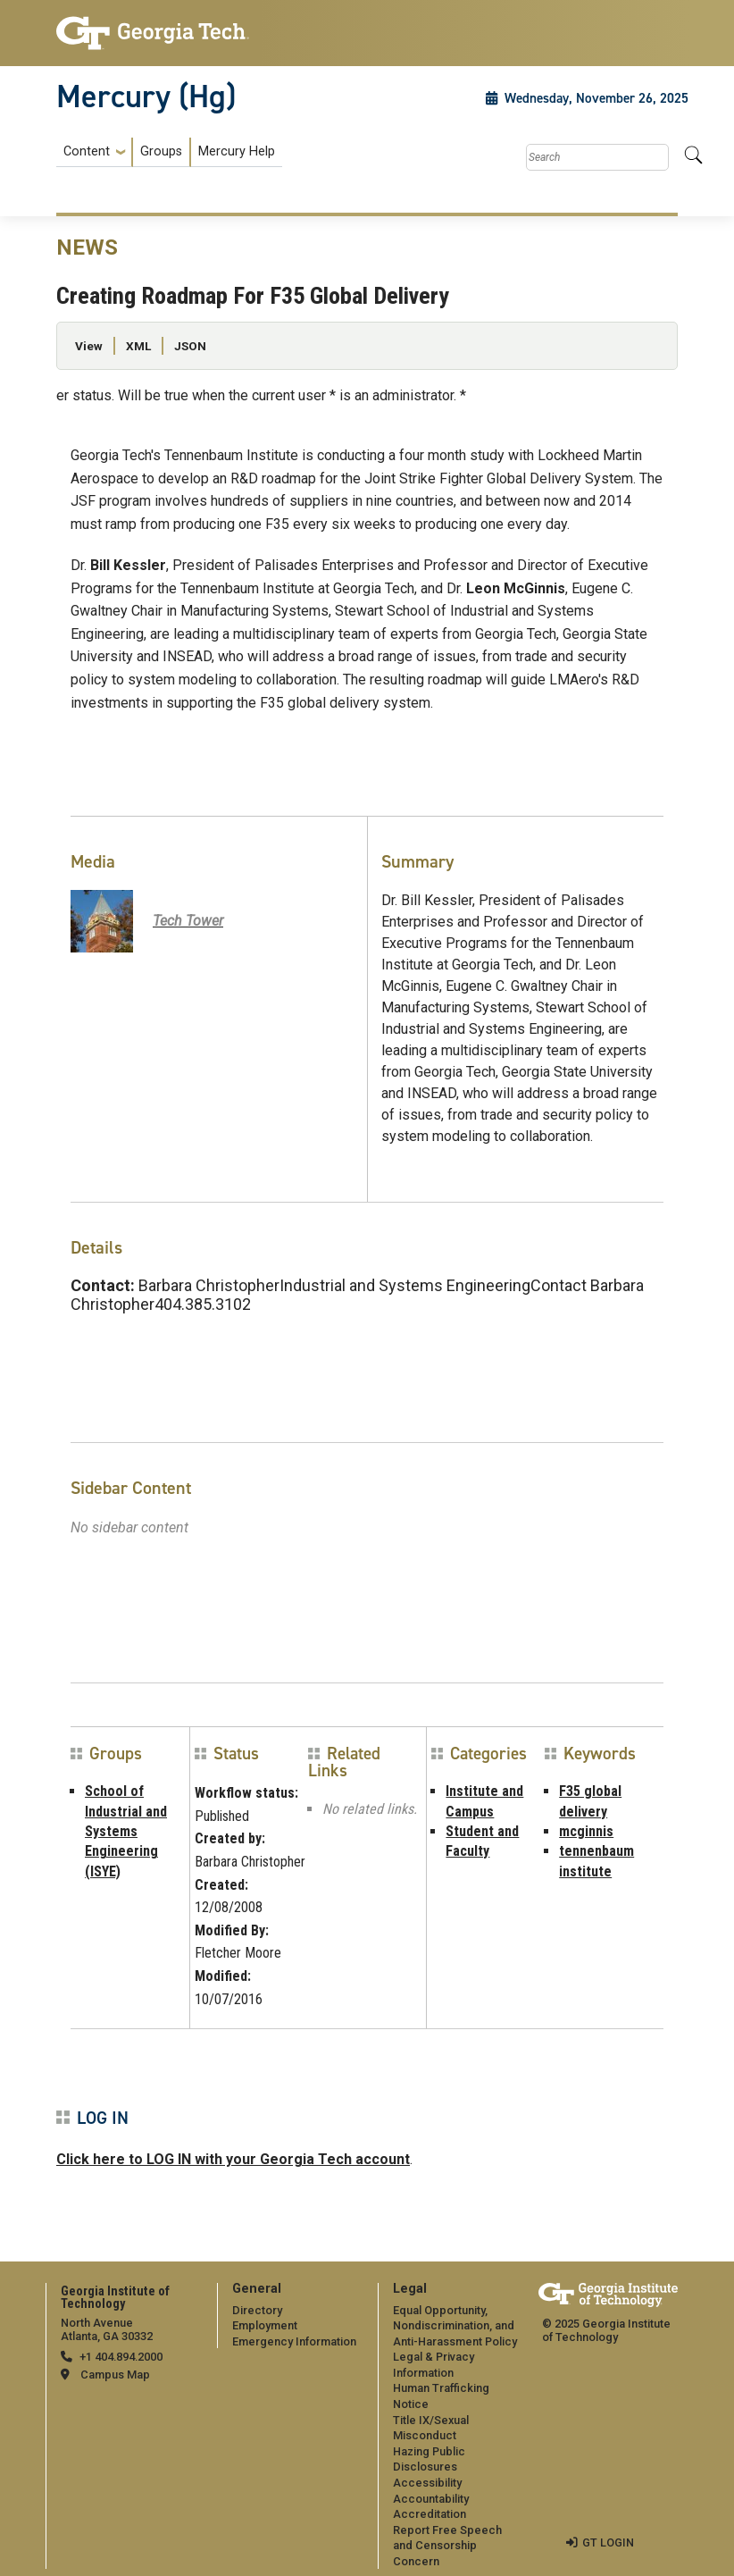 The width and height of the screenshot is (734, 2576). What do you see at coordinates (161, 151) in the screenshot?
I see `Groups` at bounding box center [161, 151].